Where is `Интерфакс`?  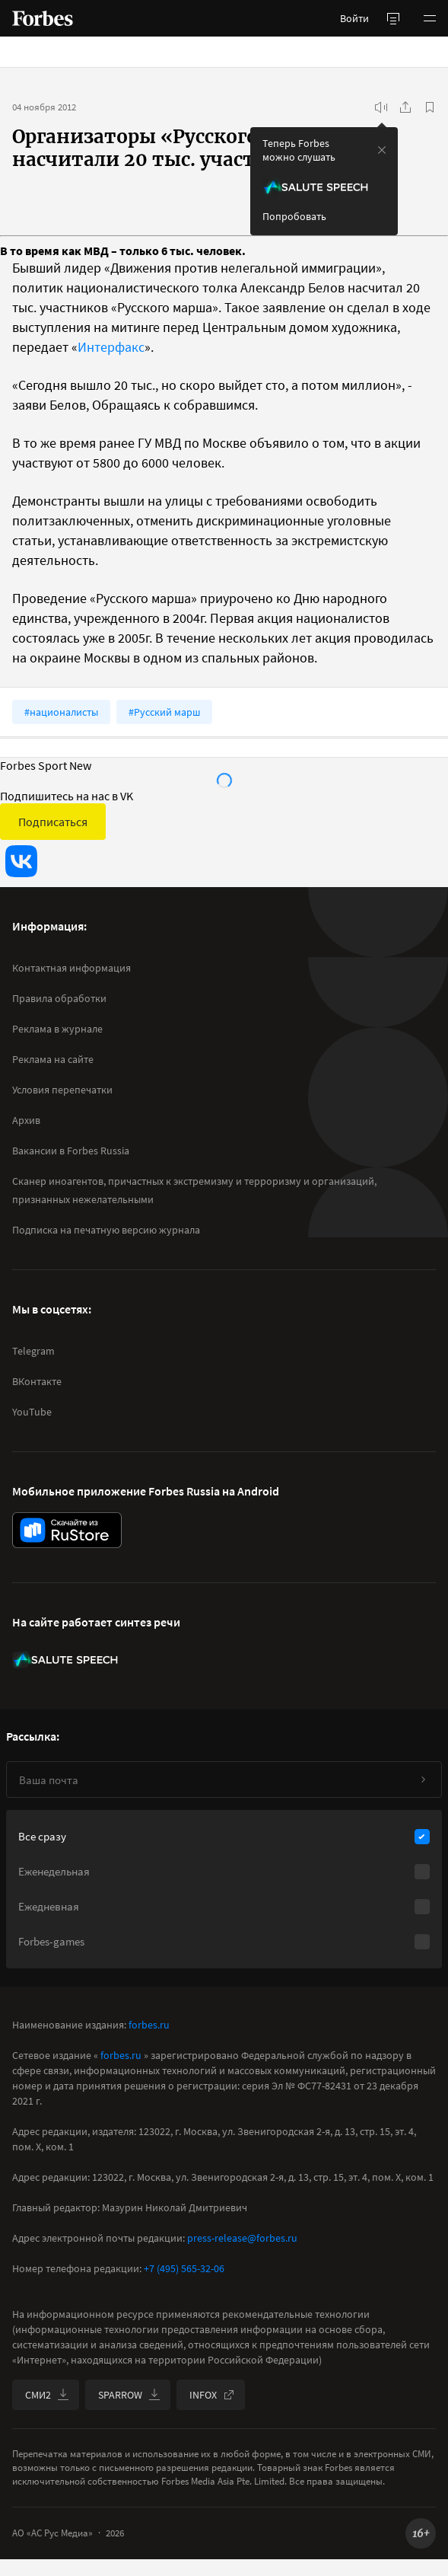 Интерфакс is located at coordinates (111, 347).